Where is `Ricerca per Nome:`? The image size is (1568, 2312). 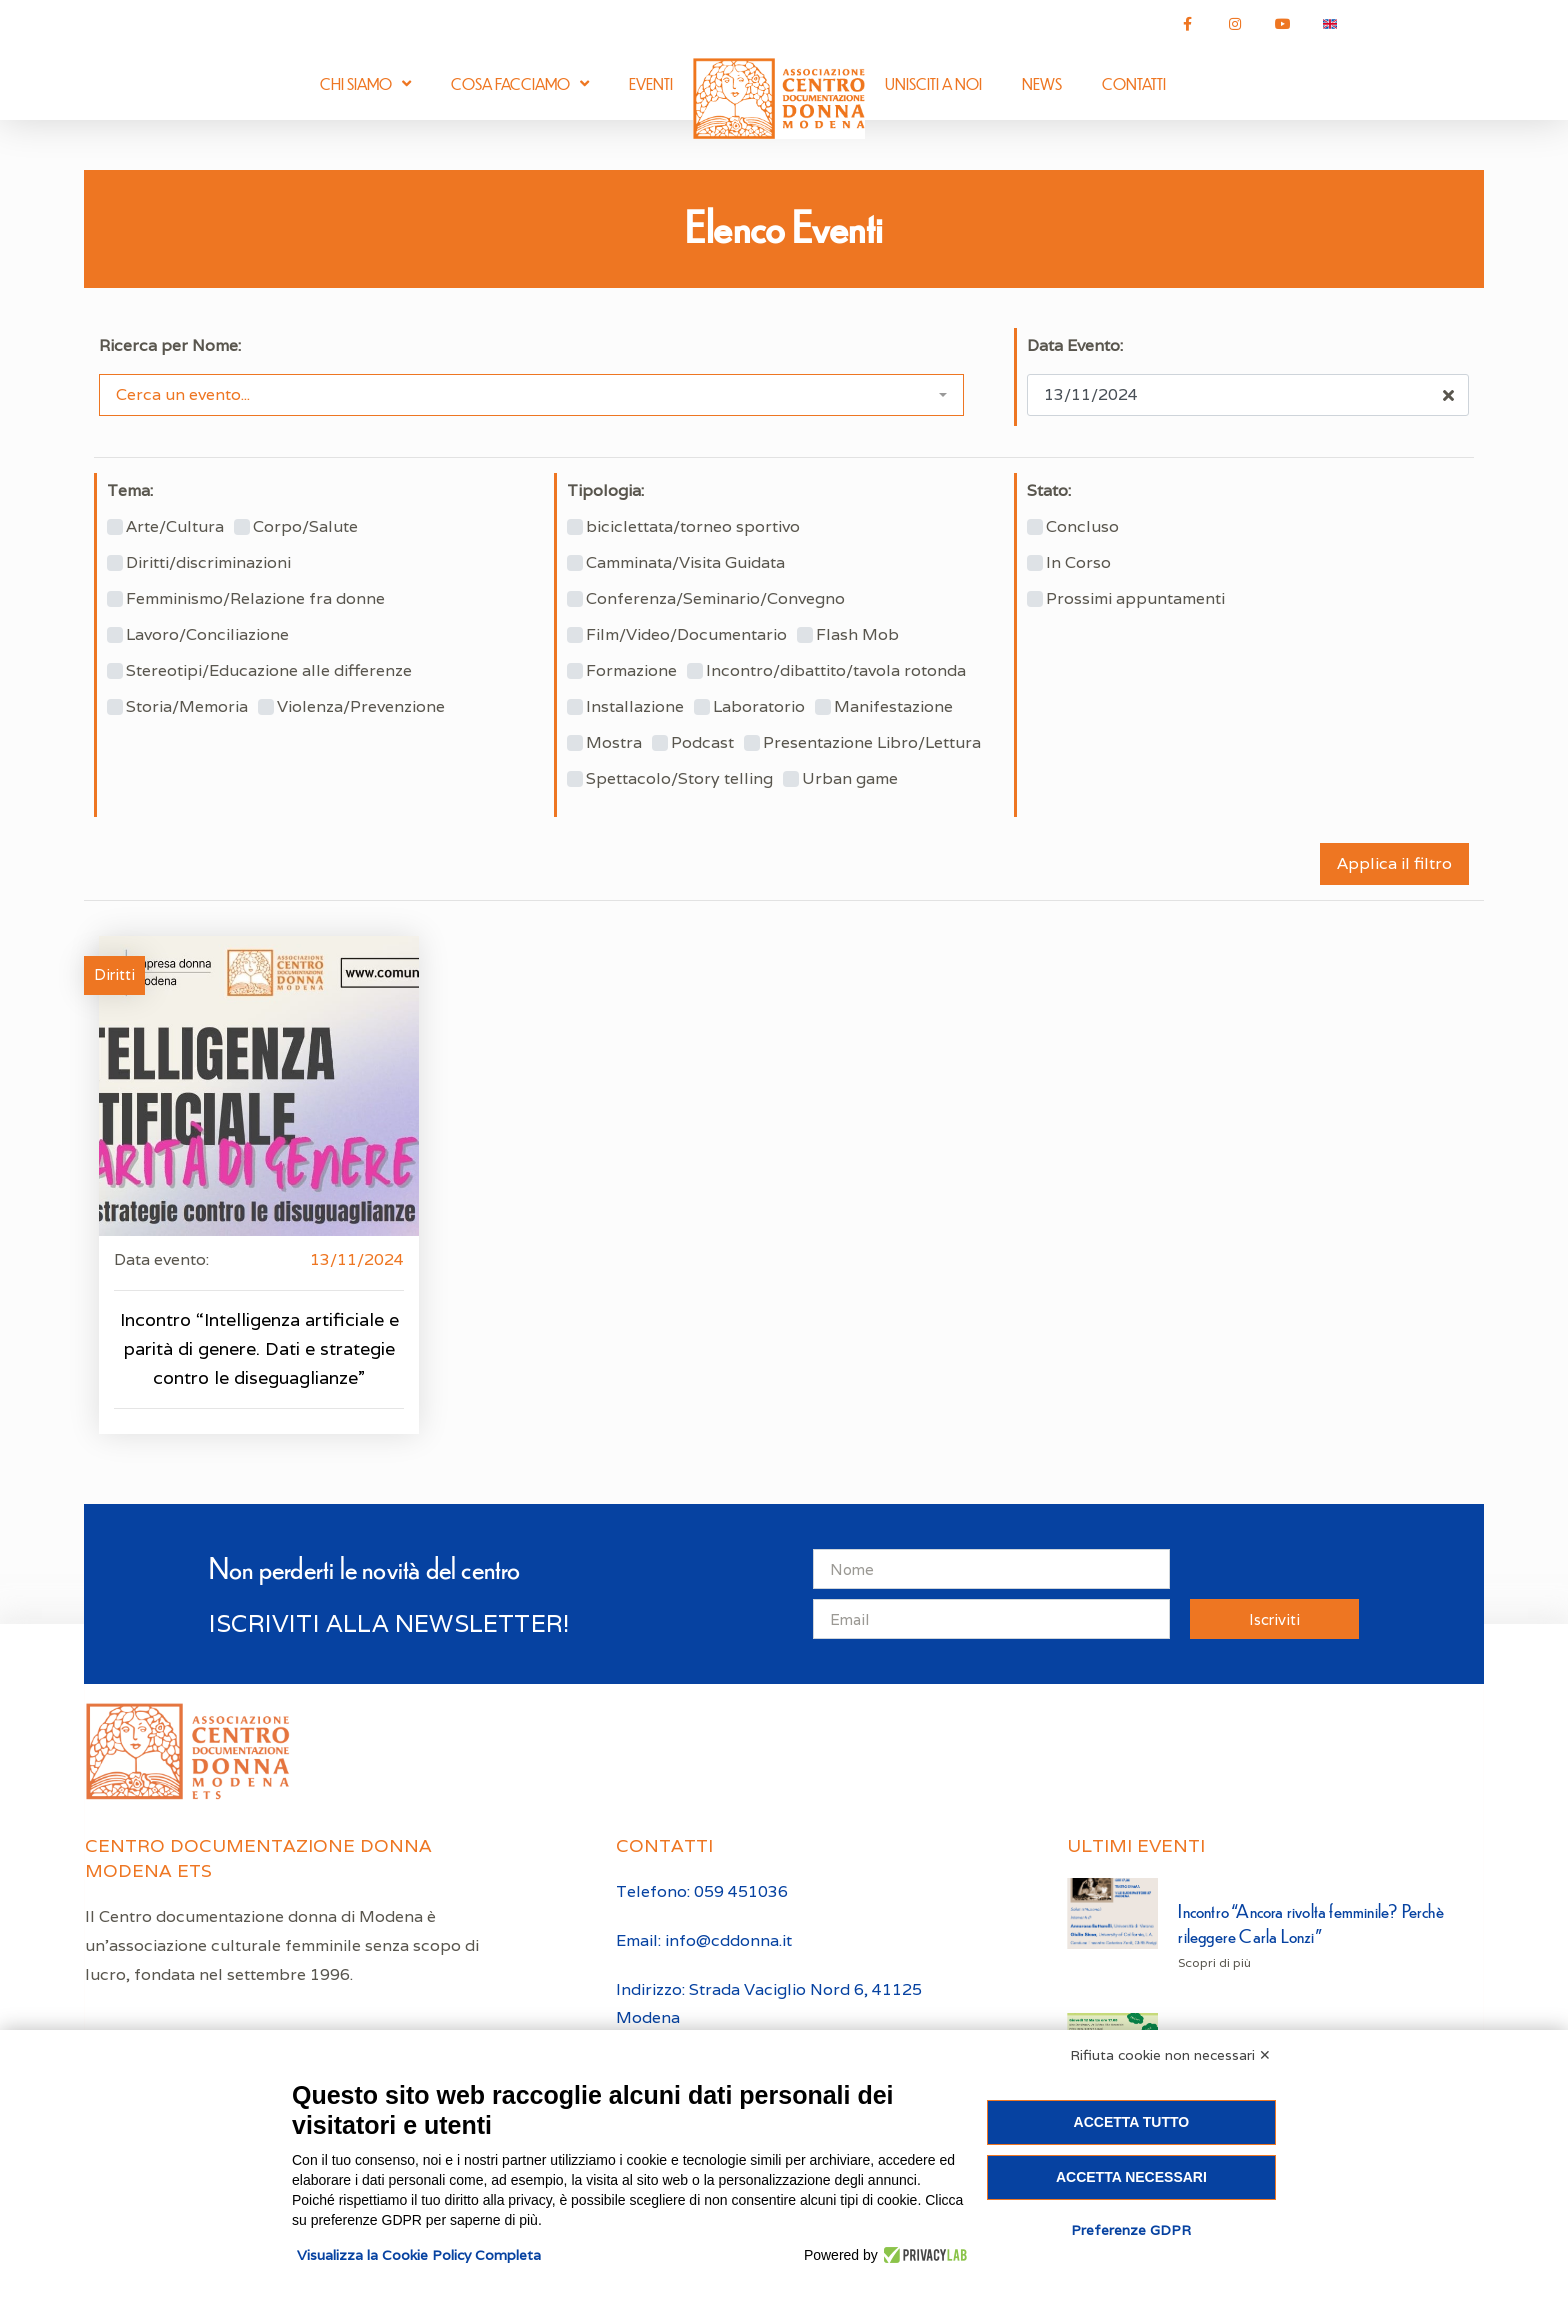
Ricerca per Nome: is located at coordinates (170, 346).